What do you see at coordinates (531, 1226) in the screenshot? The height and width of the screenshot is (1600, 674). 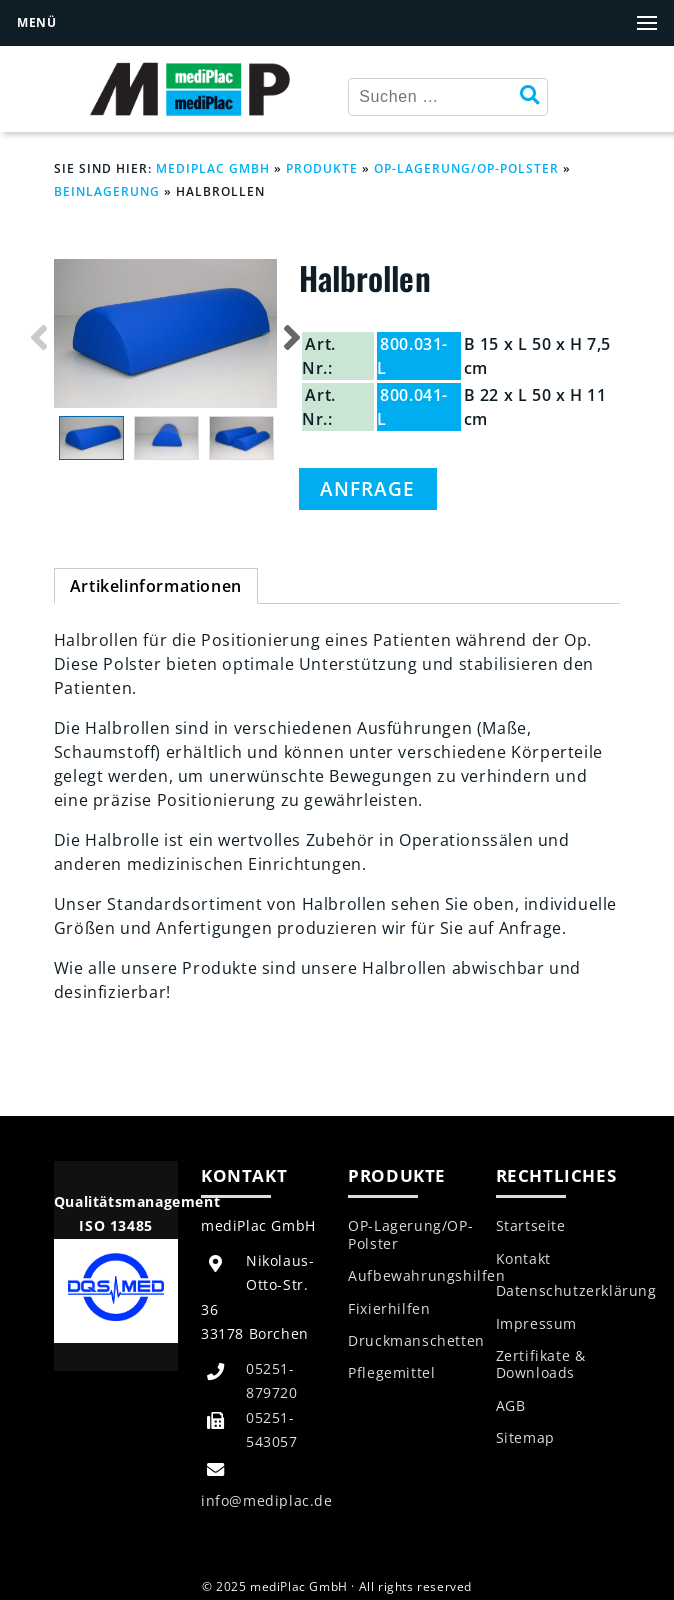 I see `Startseite` at bounding box center [531, 1226].